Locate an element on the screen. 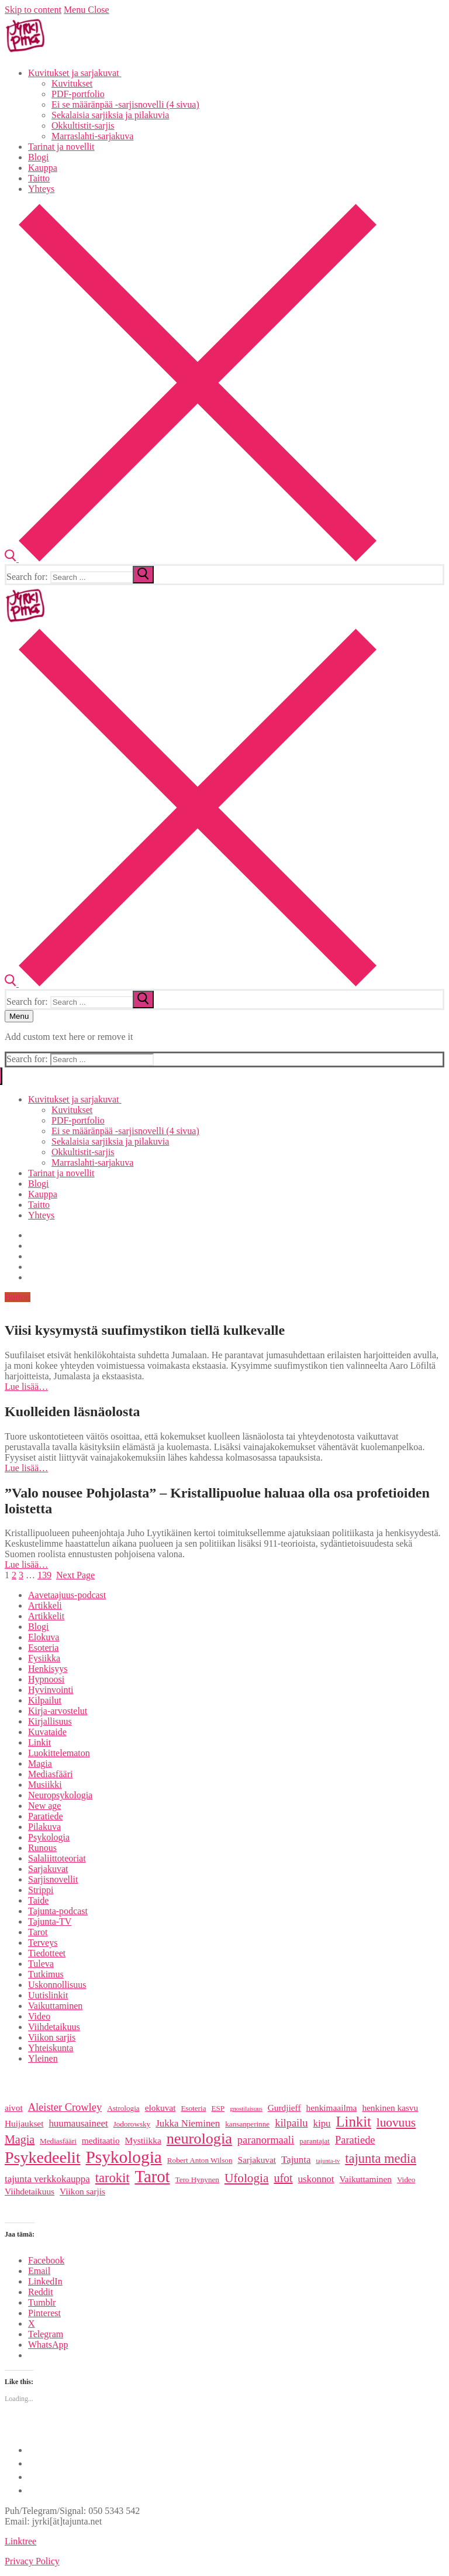 Image resolution: width=449 pixels, height=2576 pixels. Viihdetaikuus [Viihdetaikuus (6 items)] is located at coordinates (29, 2191).